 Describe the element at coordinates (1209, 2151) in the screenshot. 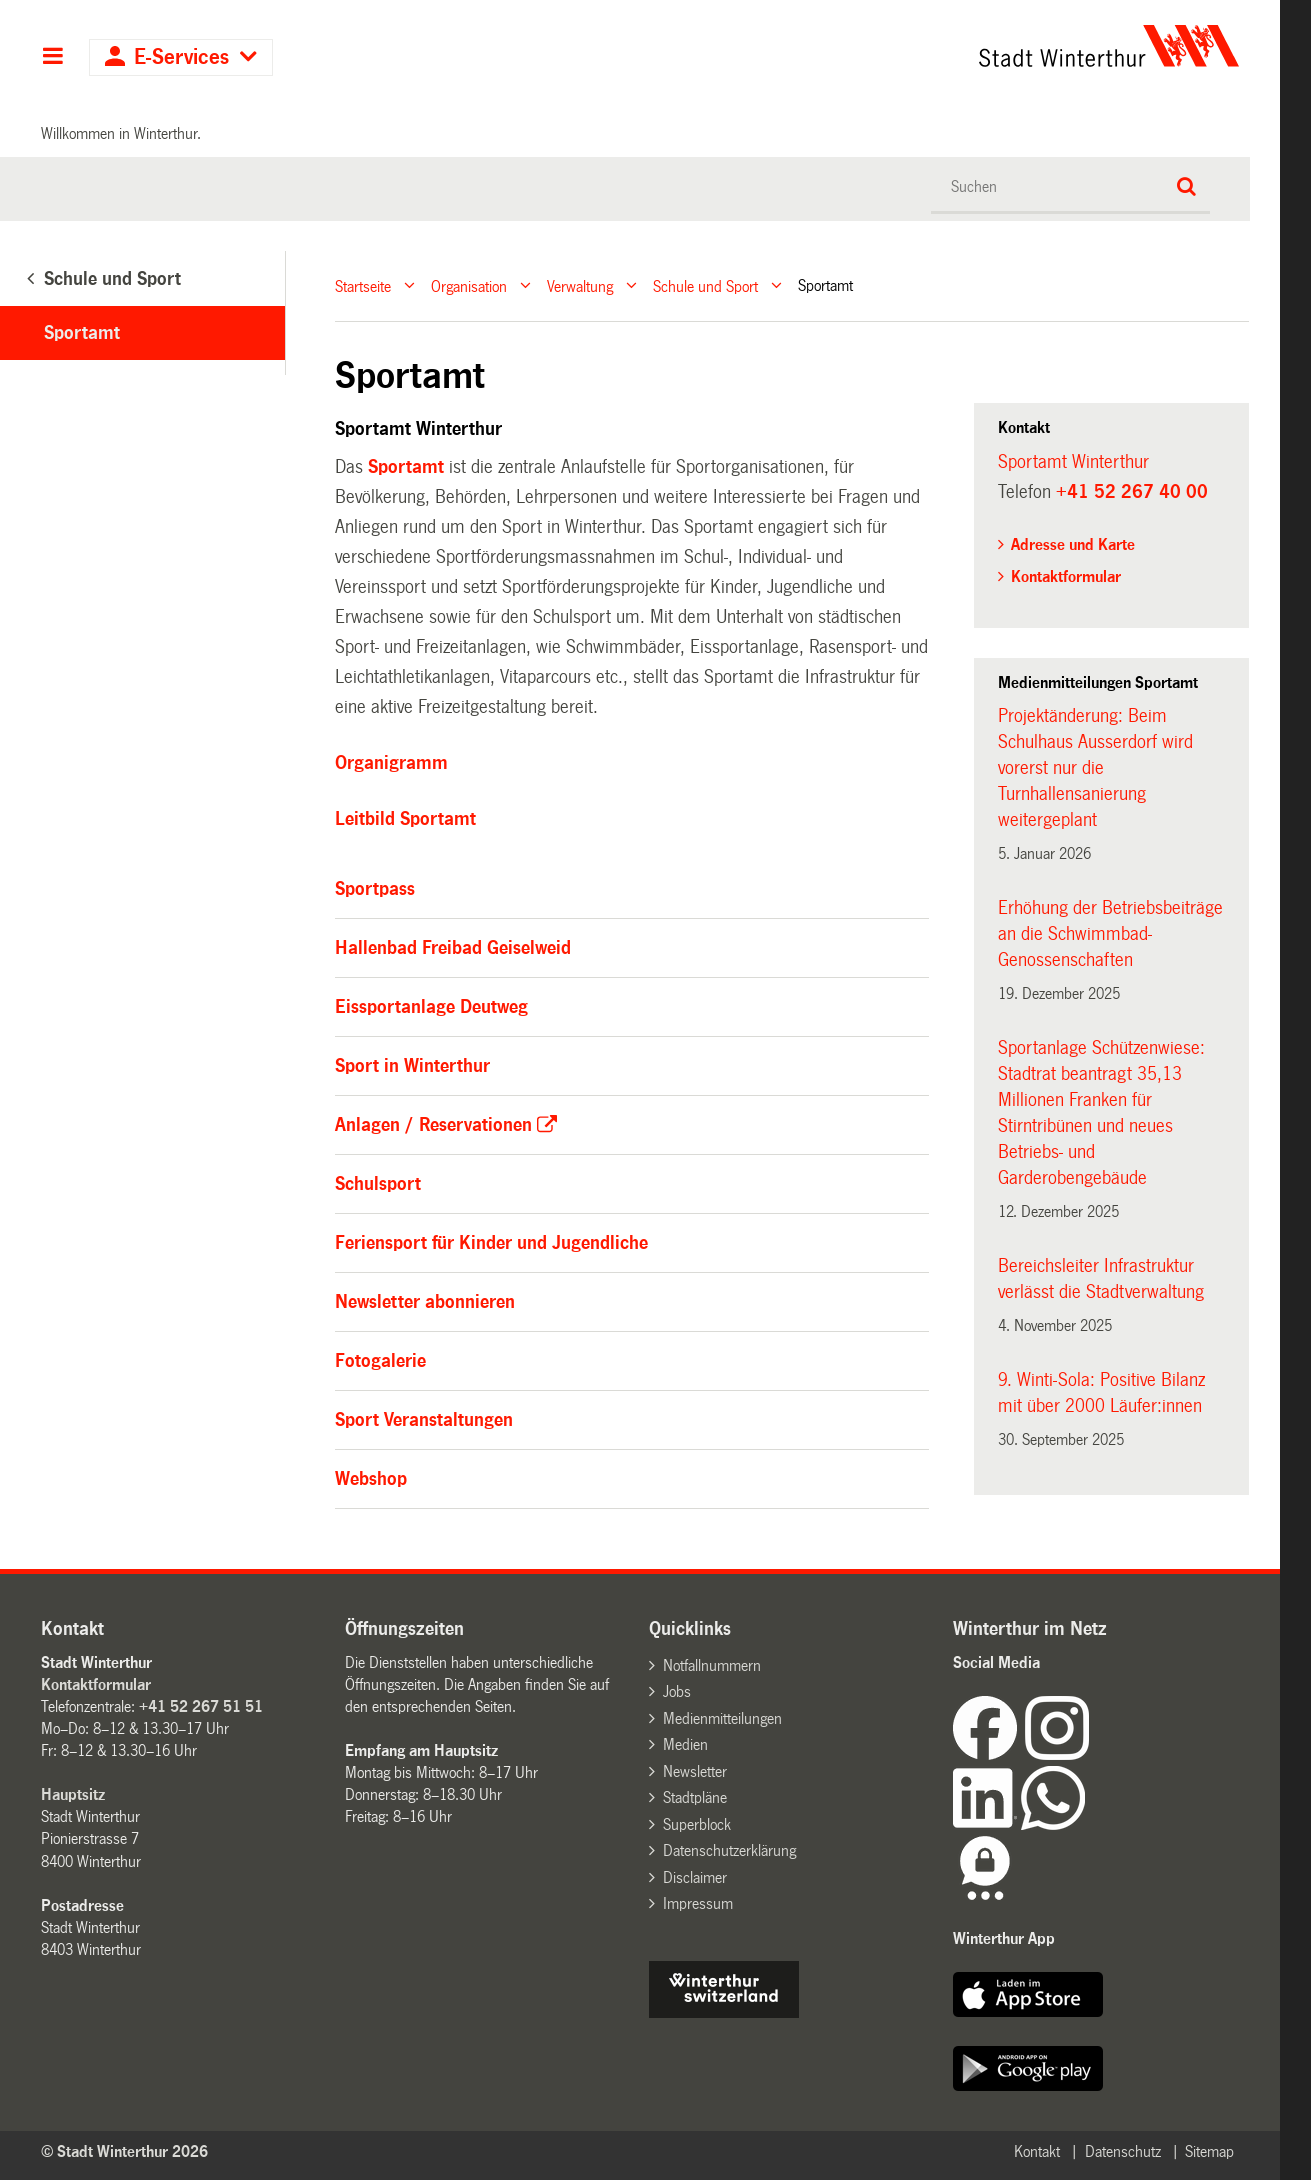

I see `Sitemap` at that location.